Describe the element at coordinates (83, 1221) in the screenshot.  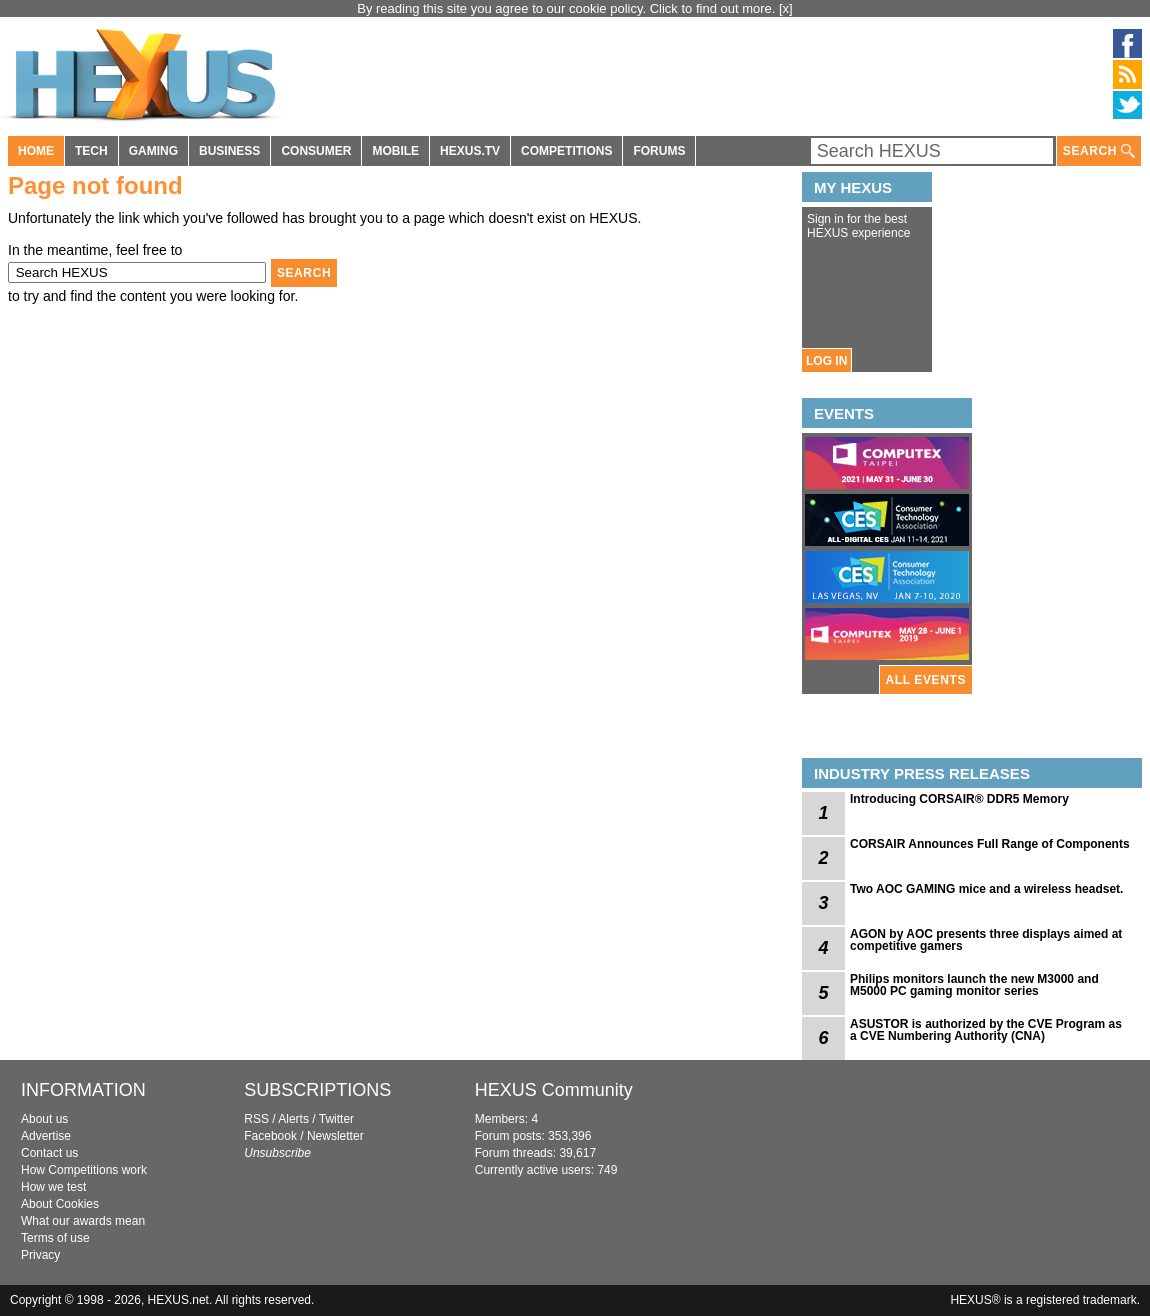
I see `What our awards mean` at that location.